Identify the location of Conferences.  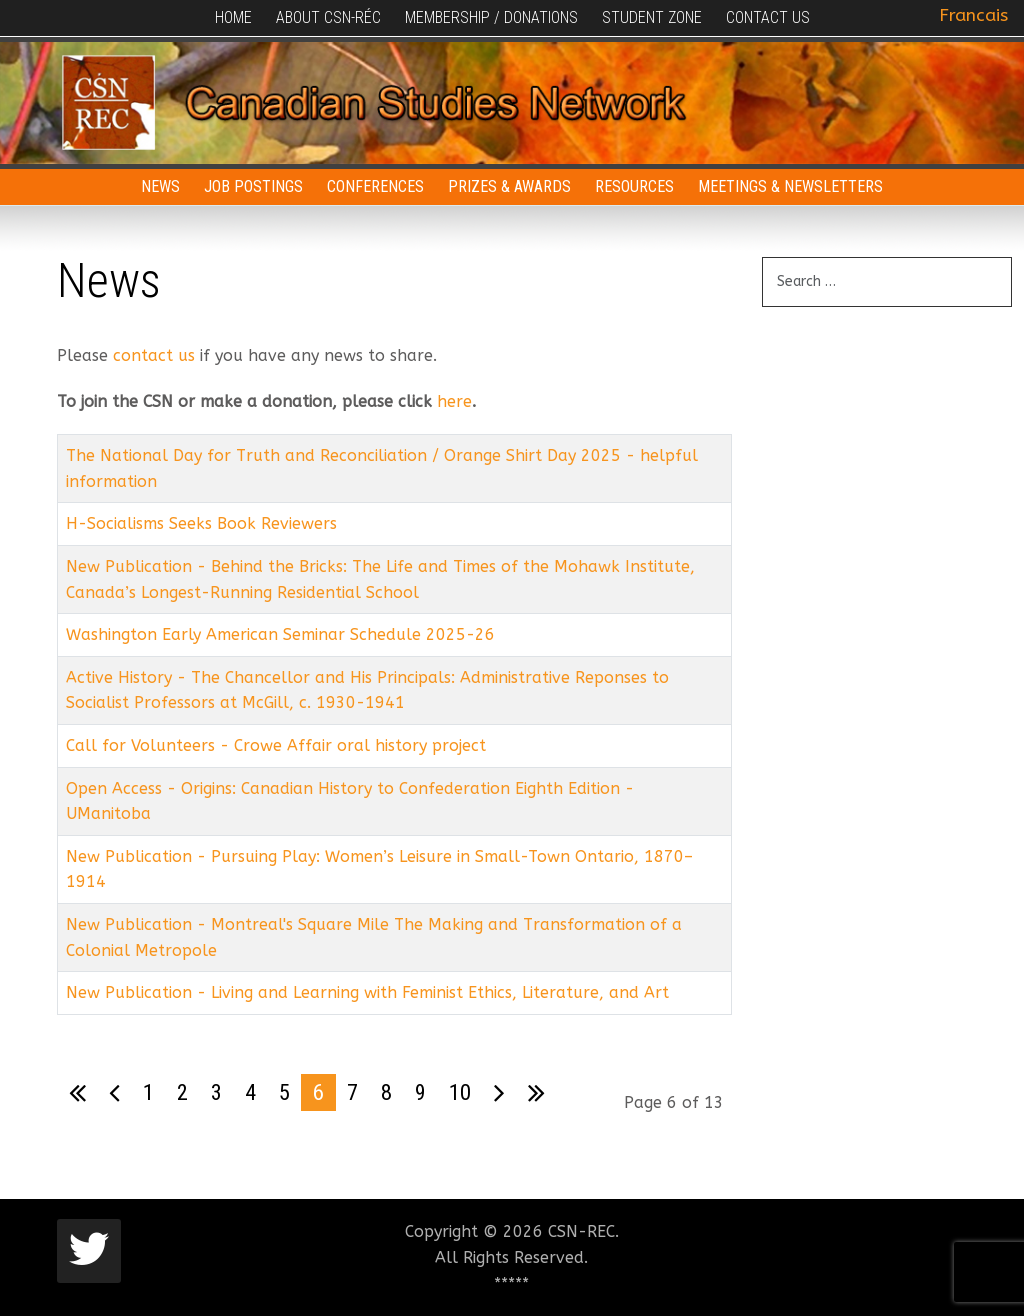
(375, 186).